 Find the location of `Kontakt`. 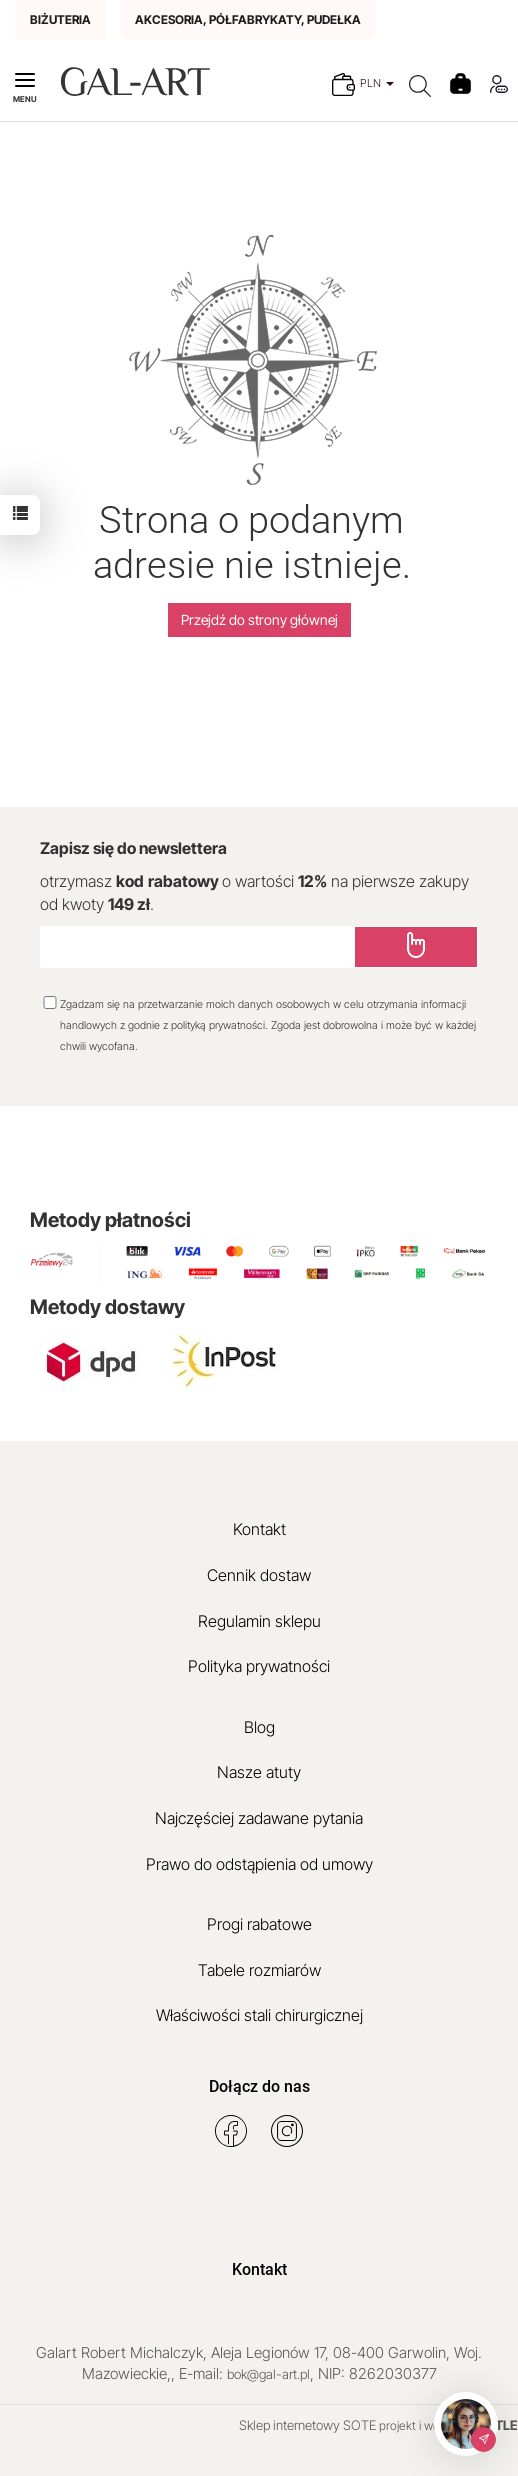

Kontakt is located at coordinates (259, 1529).